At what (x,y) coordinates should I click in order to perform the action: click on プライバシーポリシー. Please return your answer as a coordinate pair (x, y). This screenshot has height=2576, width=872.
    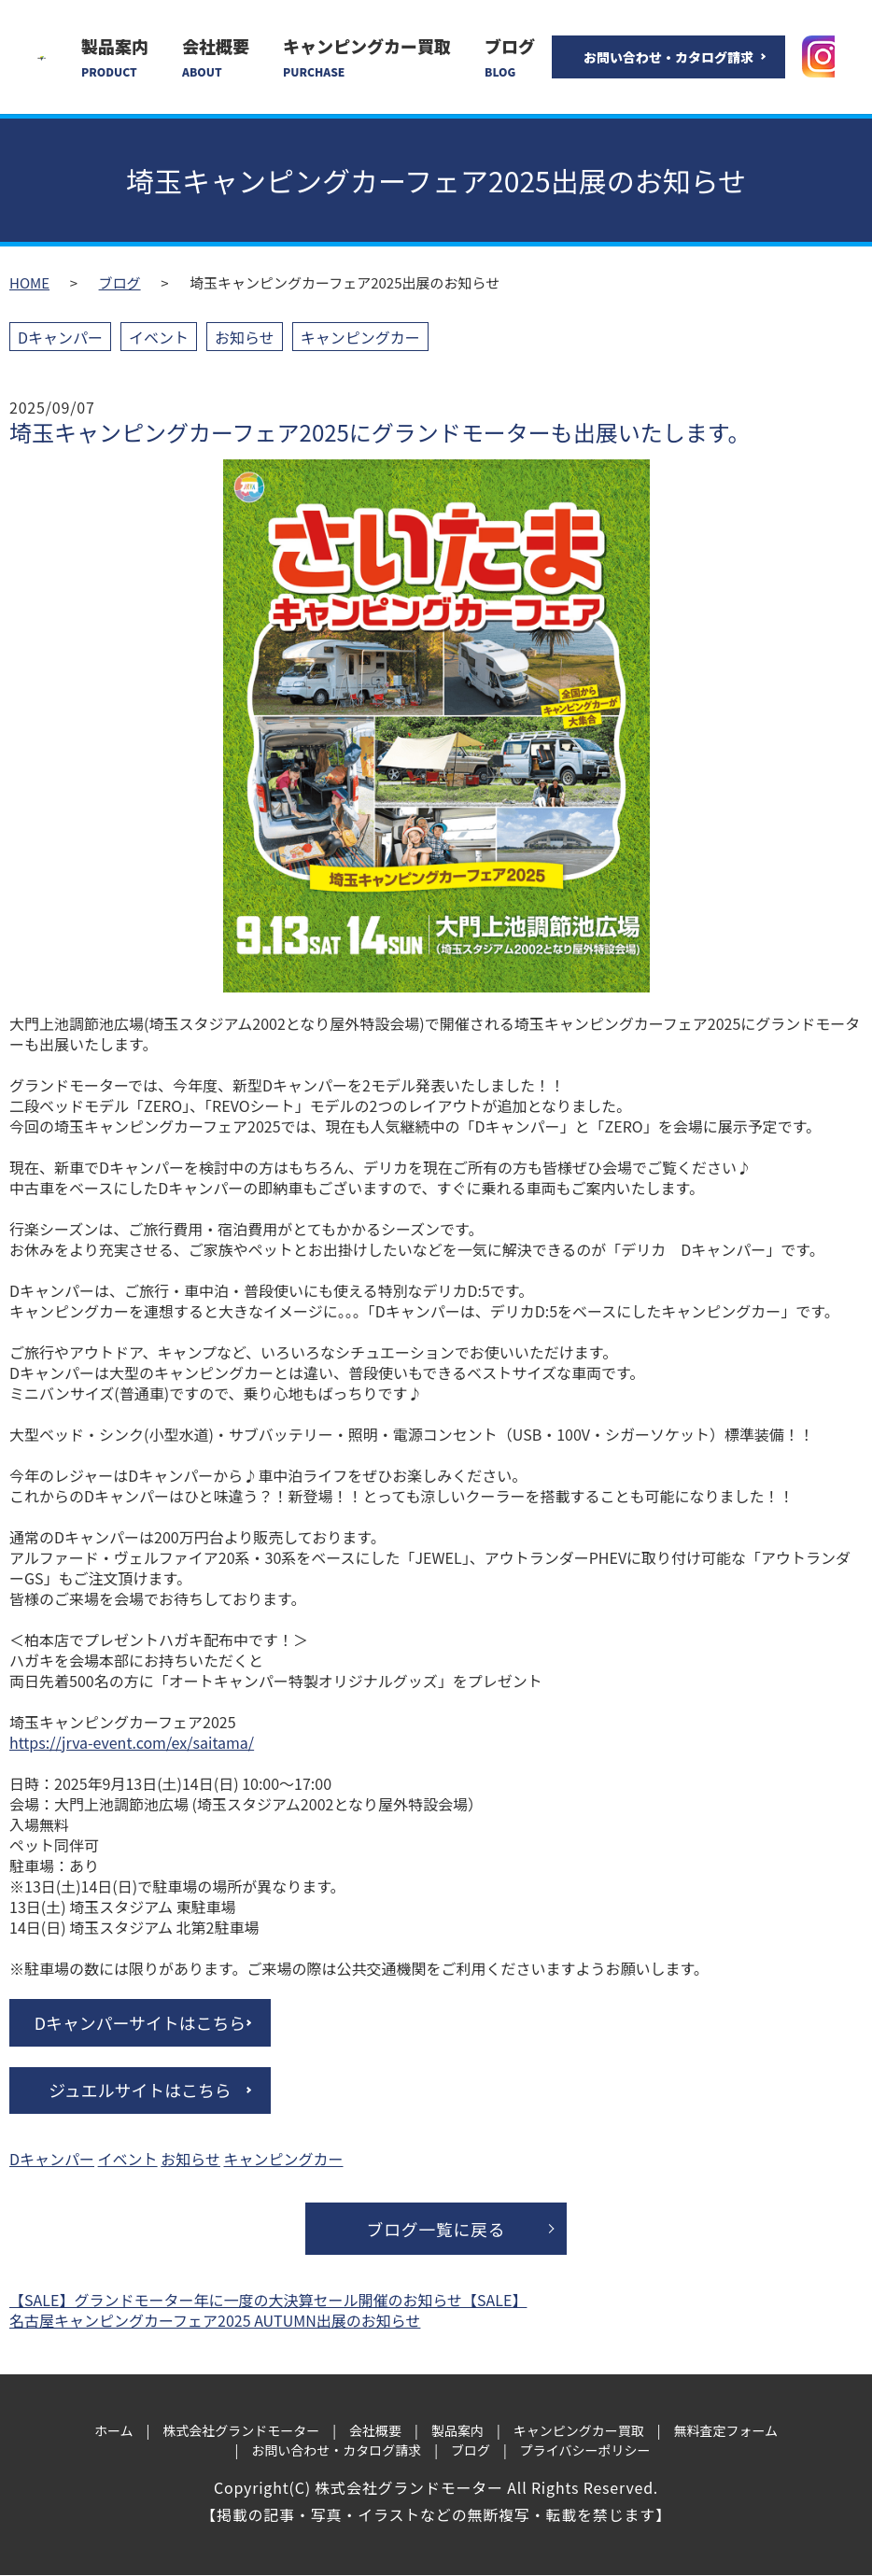
    Looking at the image, I should click on (585, 2451).